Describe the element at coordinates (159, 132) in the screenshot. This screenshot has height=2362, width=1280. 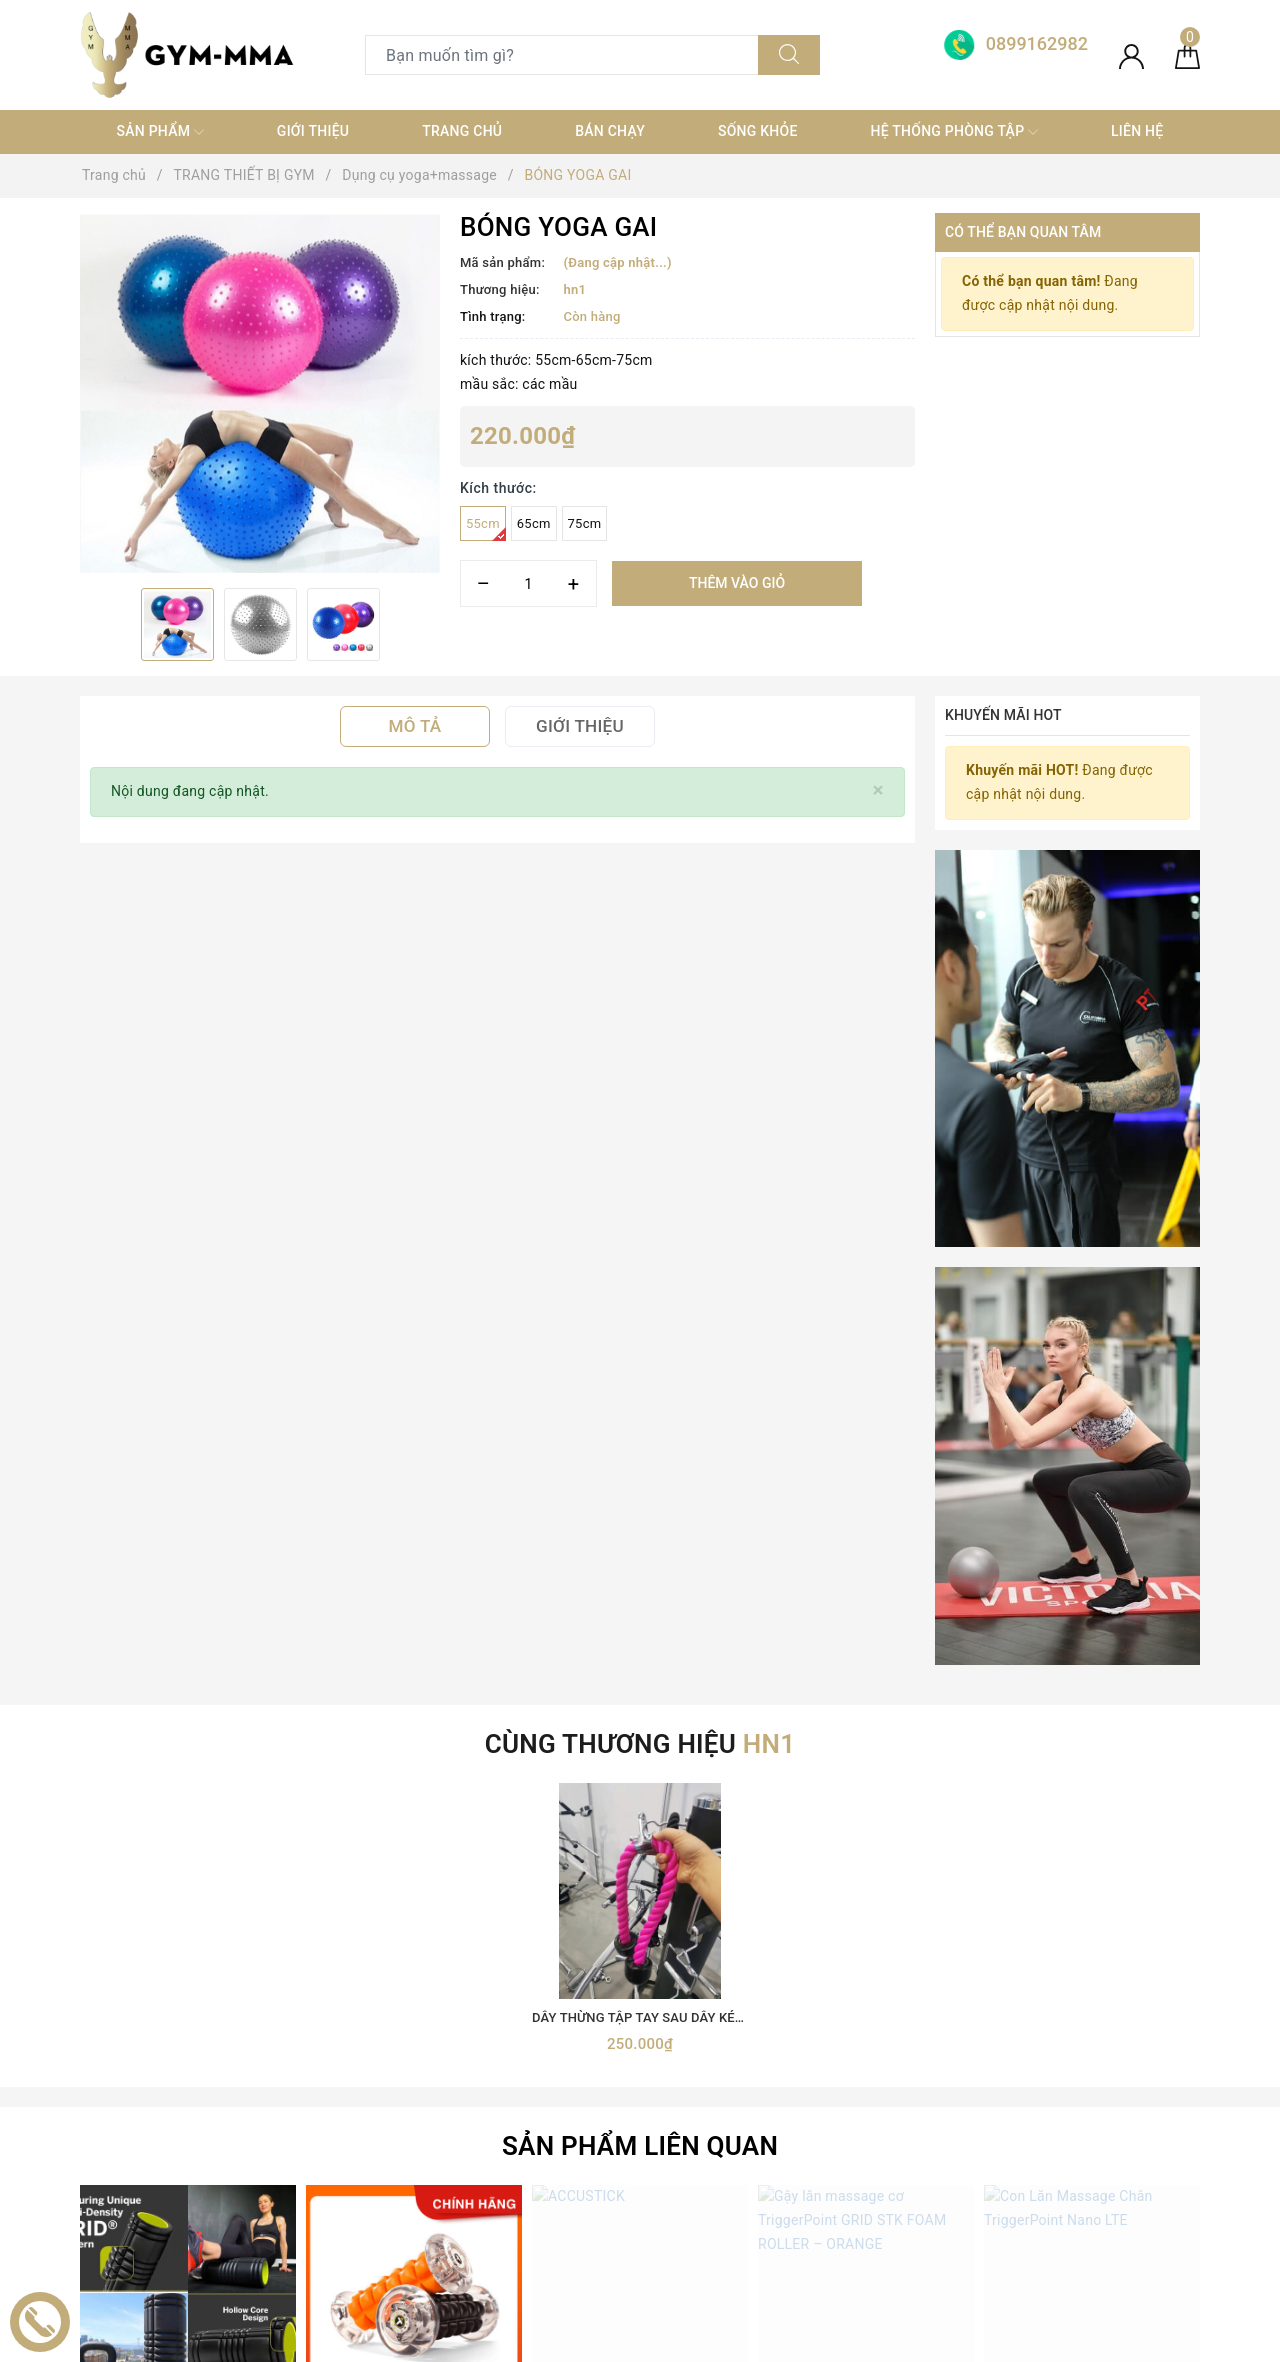
I see `SẢN PHẨM` at that location.